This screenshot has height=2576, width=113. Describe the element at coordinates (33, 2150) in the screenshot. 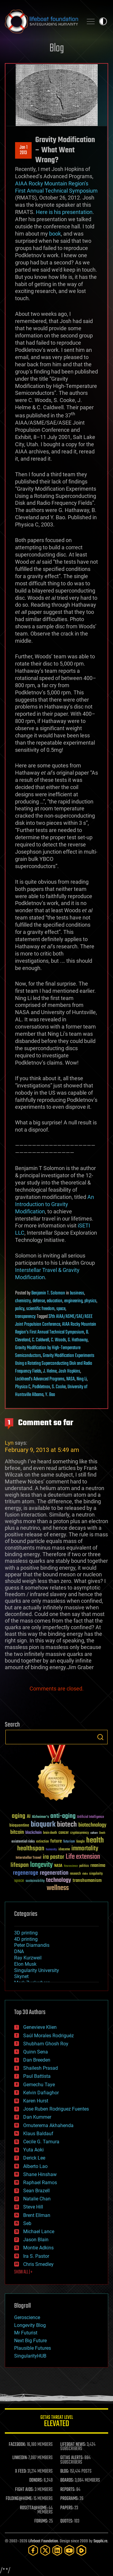

I see `Yuta Aoki` at that location.